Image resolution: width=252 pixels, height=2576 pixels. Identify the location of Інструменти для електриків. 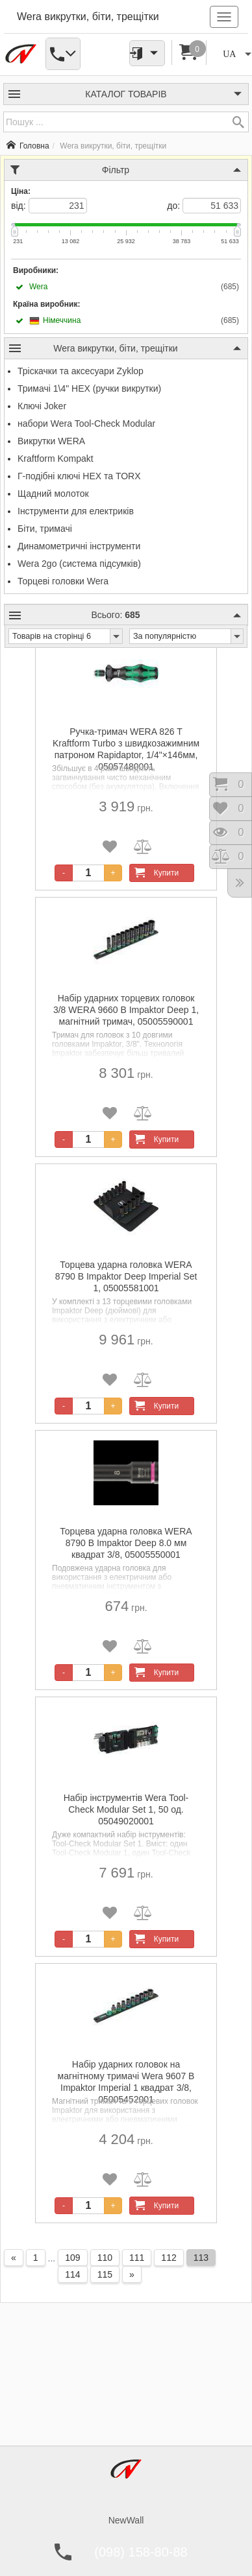
(76, 511).